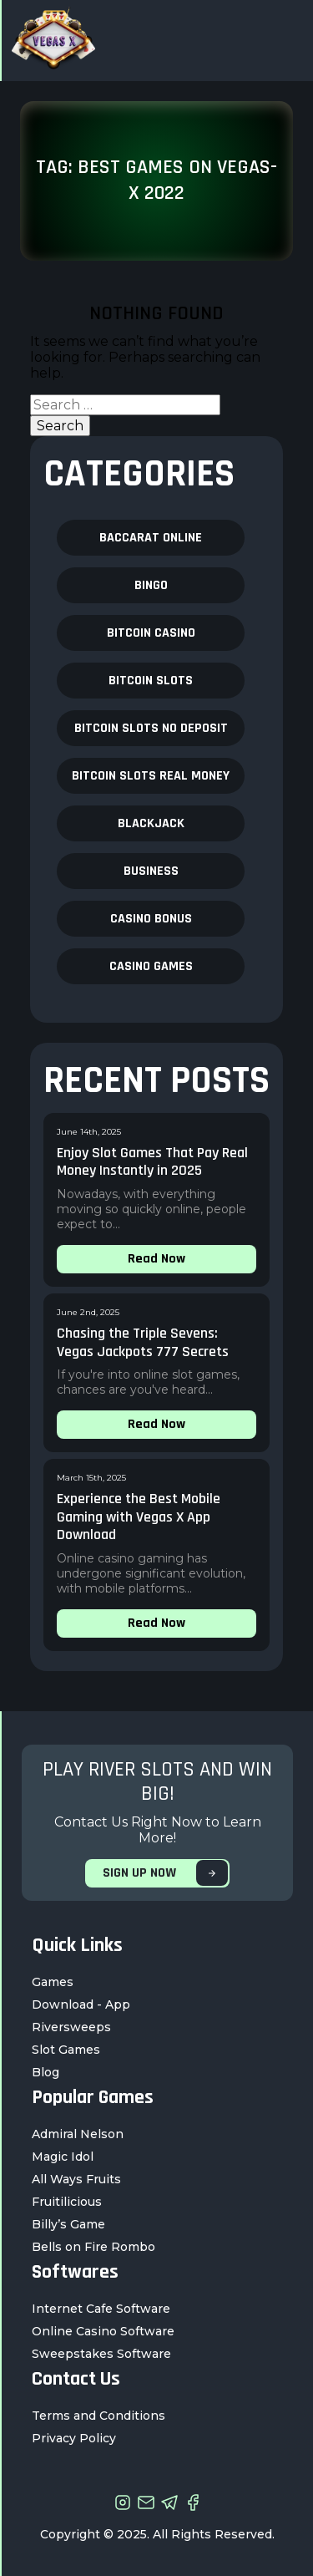 The height and width of the screenshot is (2576, 313). What do you see at coordinates (71, 2027) in the screenshot?
I see `Riversweeps` at bounding box center [71, 2027].